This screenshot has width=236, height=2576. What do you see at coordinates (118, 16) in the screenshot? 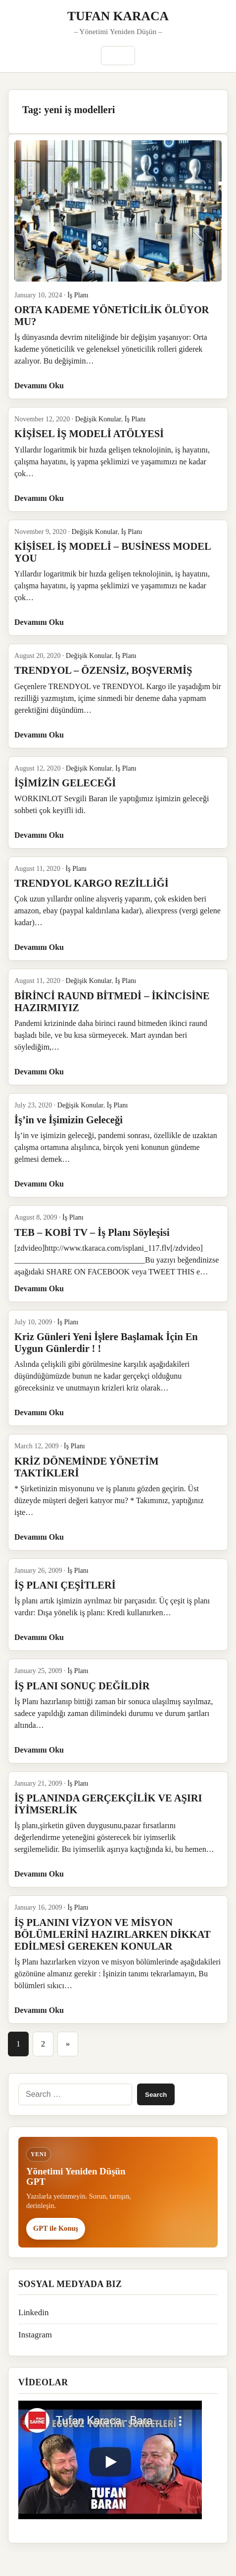
I see `TUFAN KARACA` at bounding box center [118, 16].